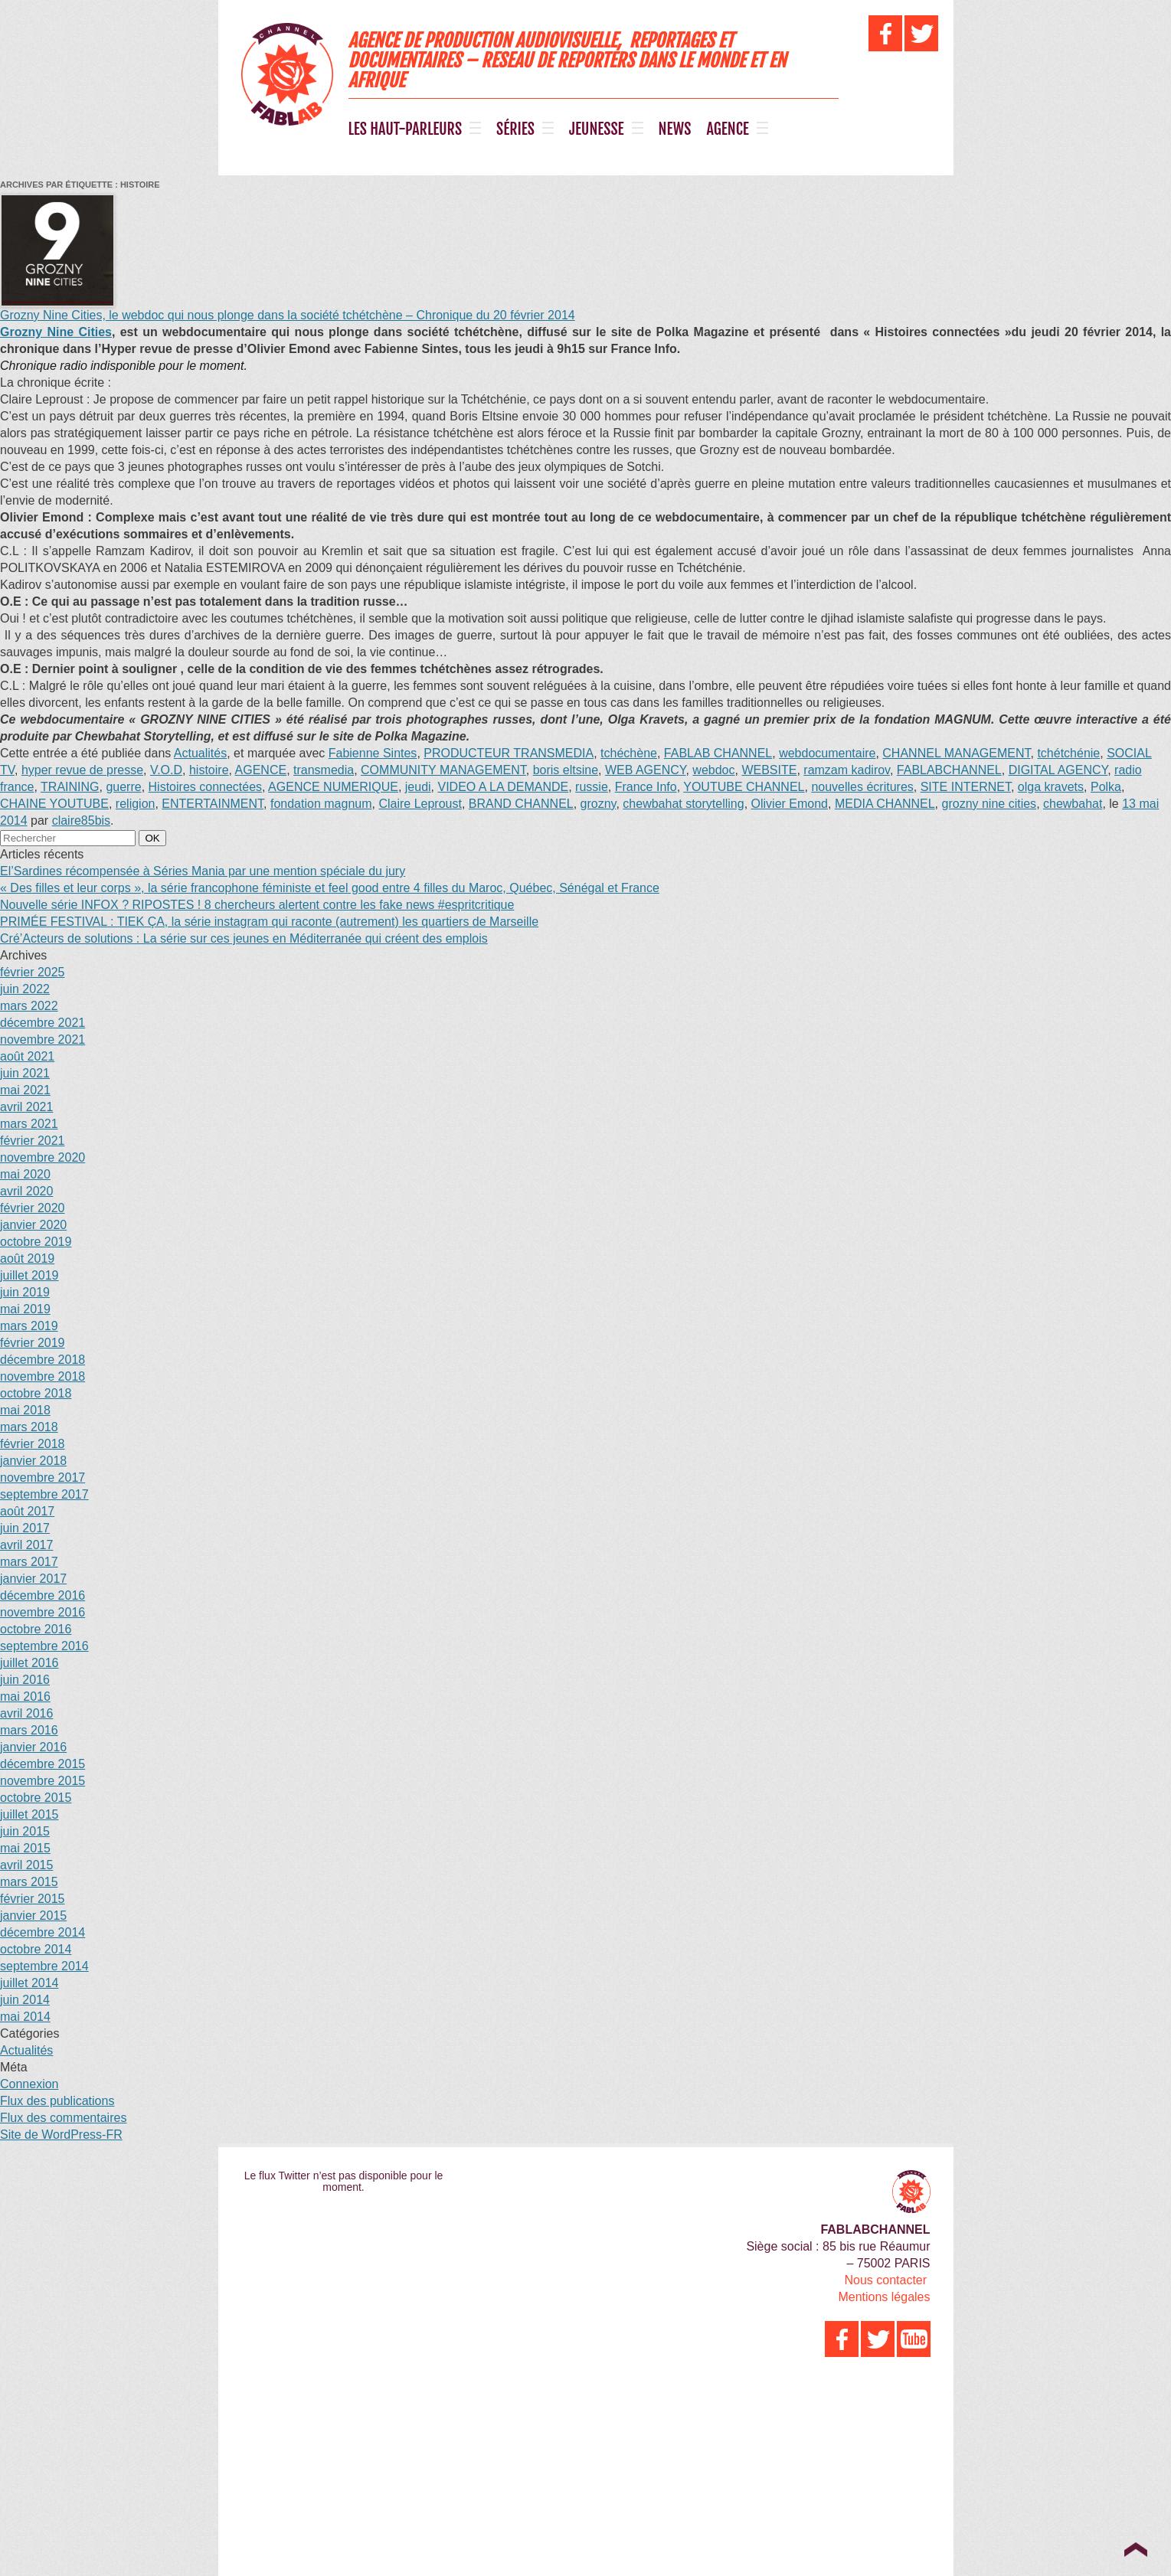 The image size is (1171, 2576). Describe the element at coordinates (35, 1949) in the screenshot. I see `octobre 2014` at that location.